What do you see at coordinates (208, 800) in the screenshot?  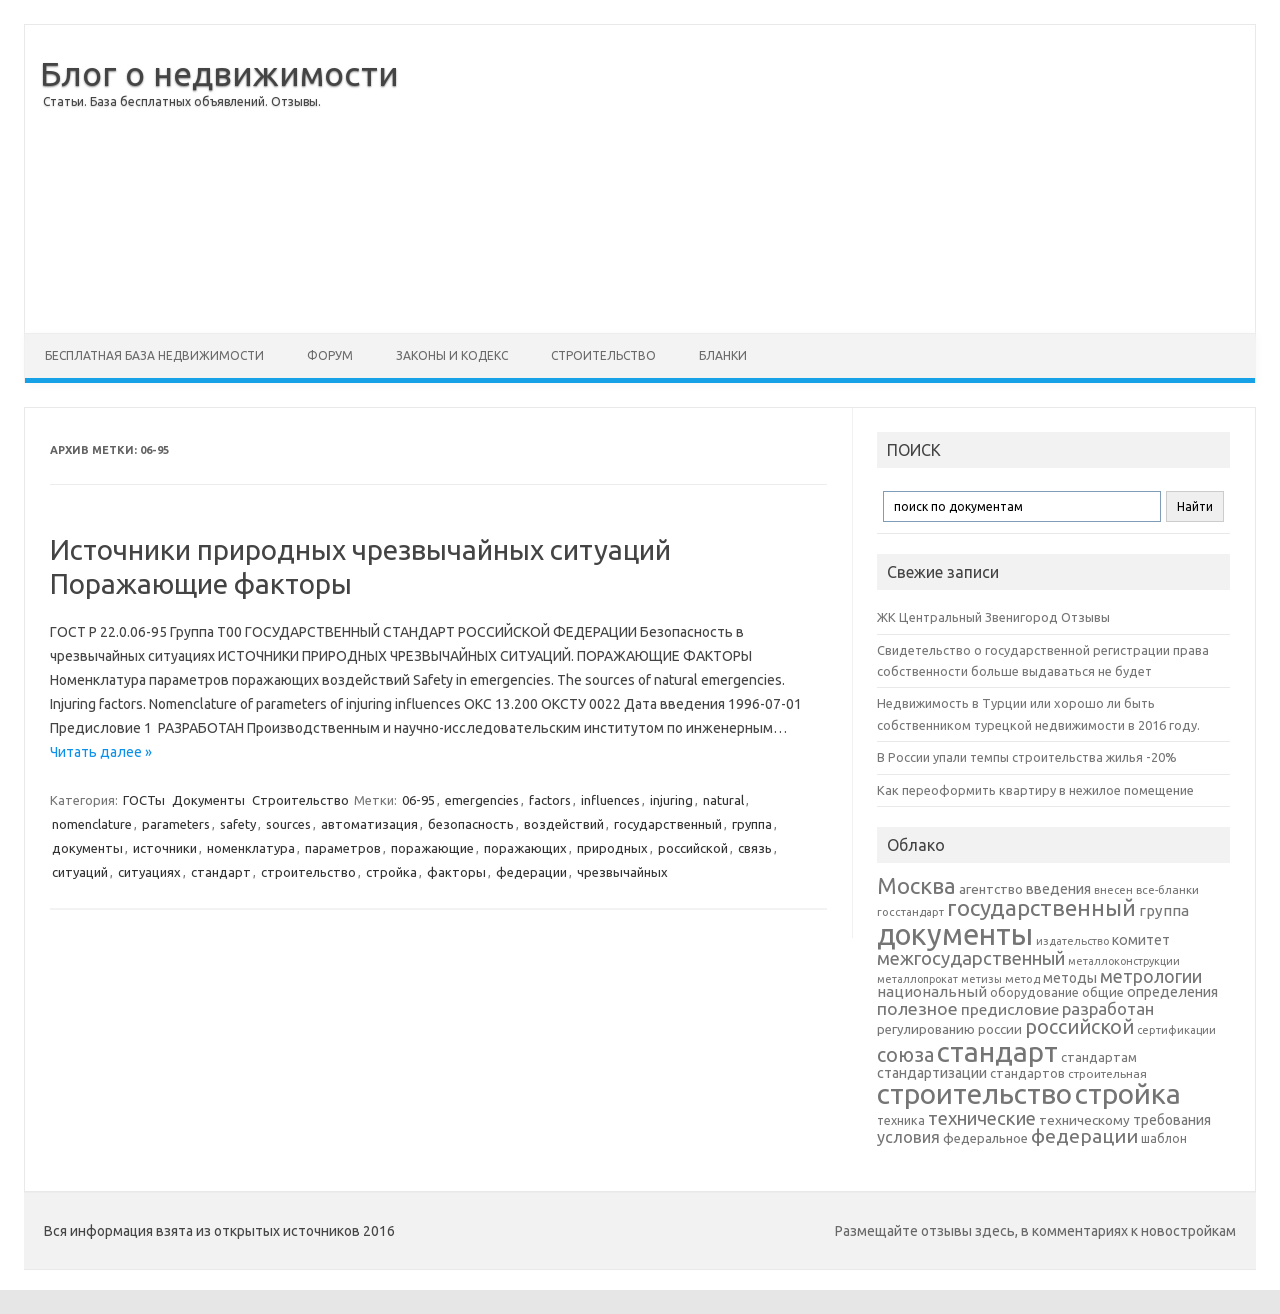 I see `Документы` at bounding box center [208, 800].